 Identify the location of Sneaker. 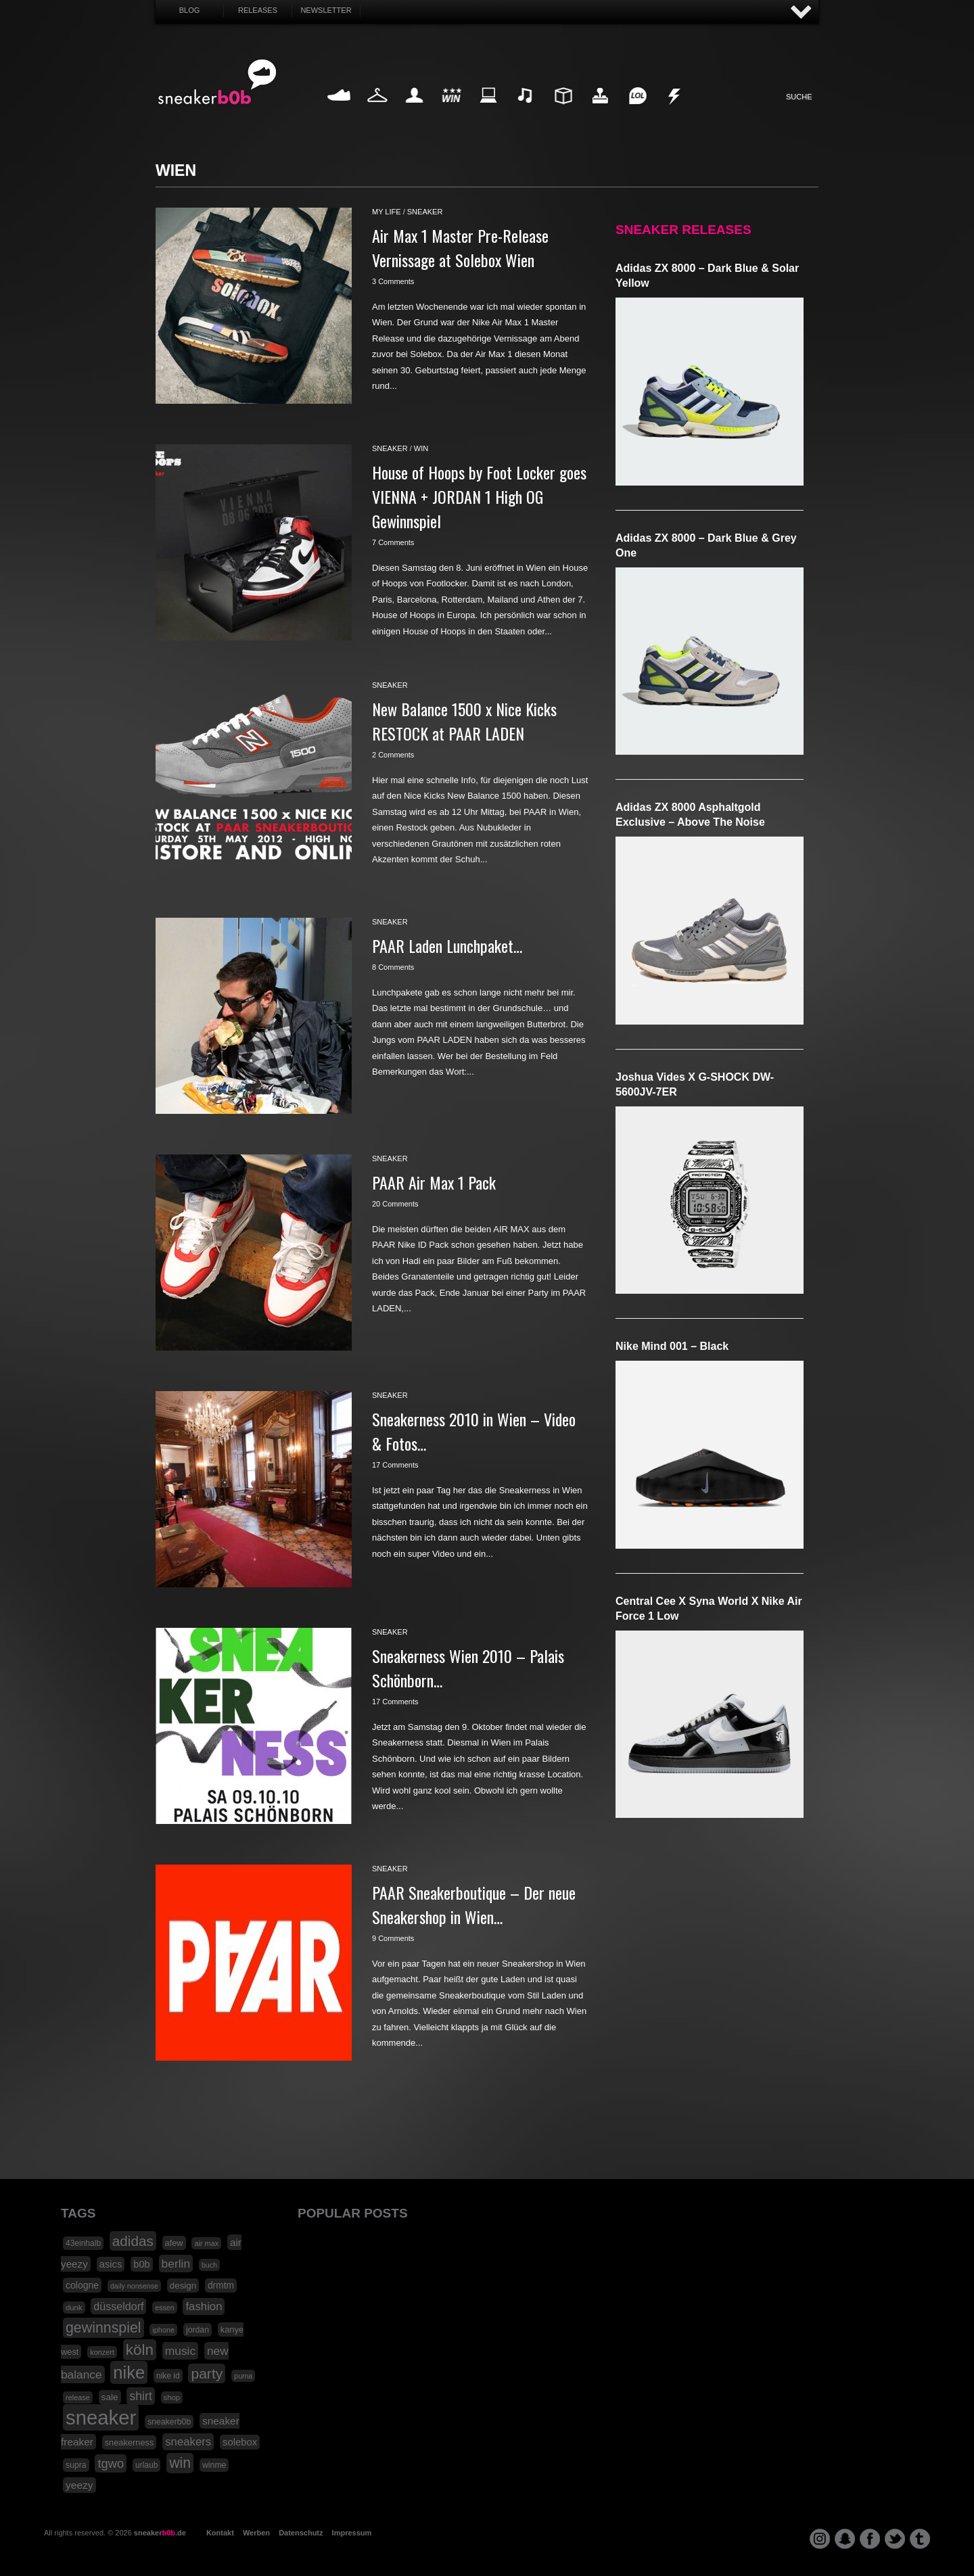
(340, 111).